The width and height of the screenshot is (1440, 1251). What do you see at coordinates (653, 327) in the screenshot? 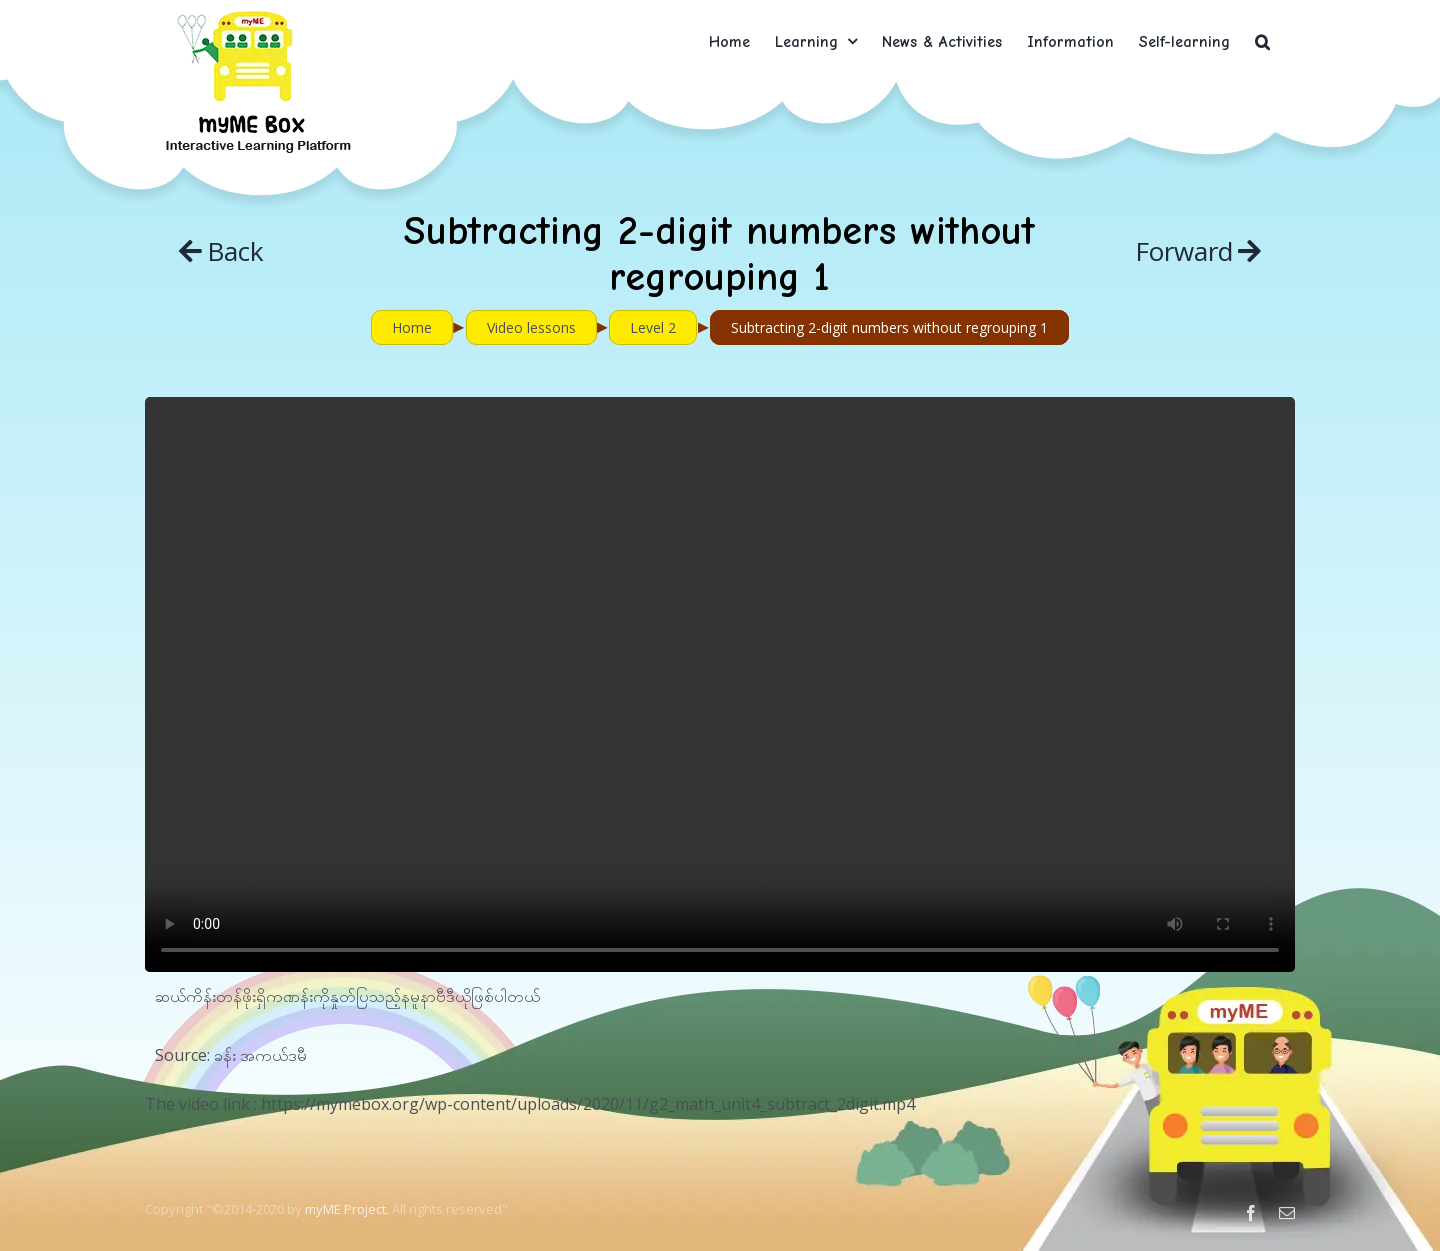
I see `Level 2` at bounding box center [653, 327].